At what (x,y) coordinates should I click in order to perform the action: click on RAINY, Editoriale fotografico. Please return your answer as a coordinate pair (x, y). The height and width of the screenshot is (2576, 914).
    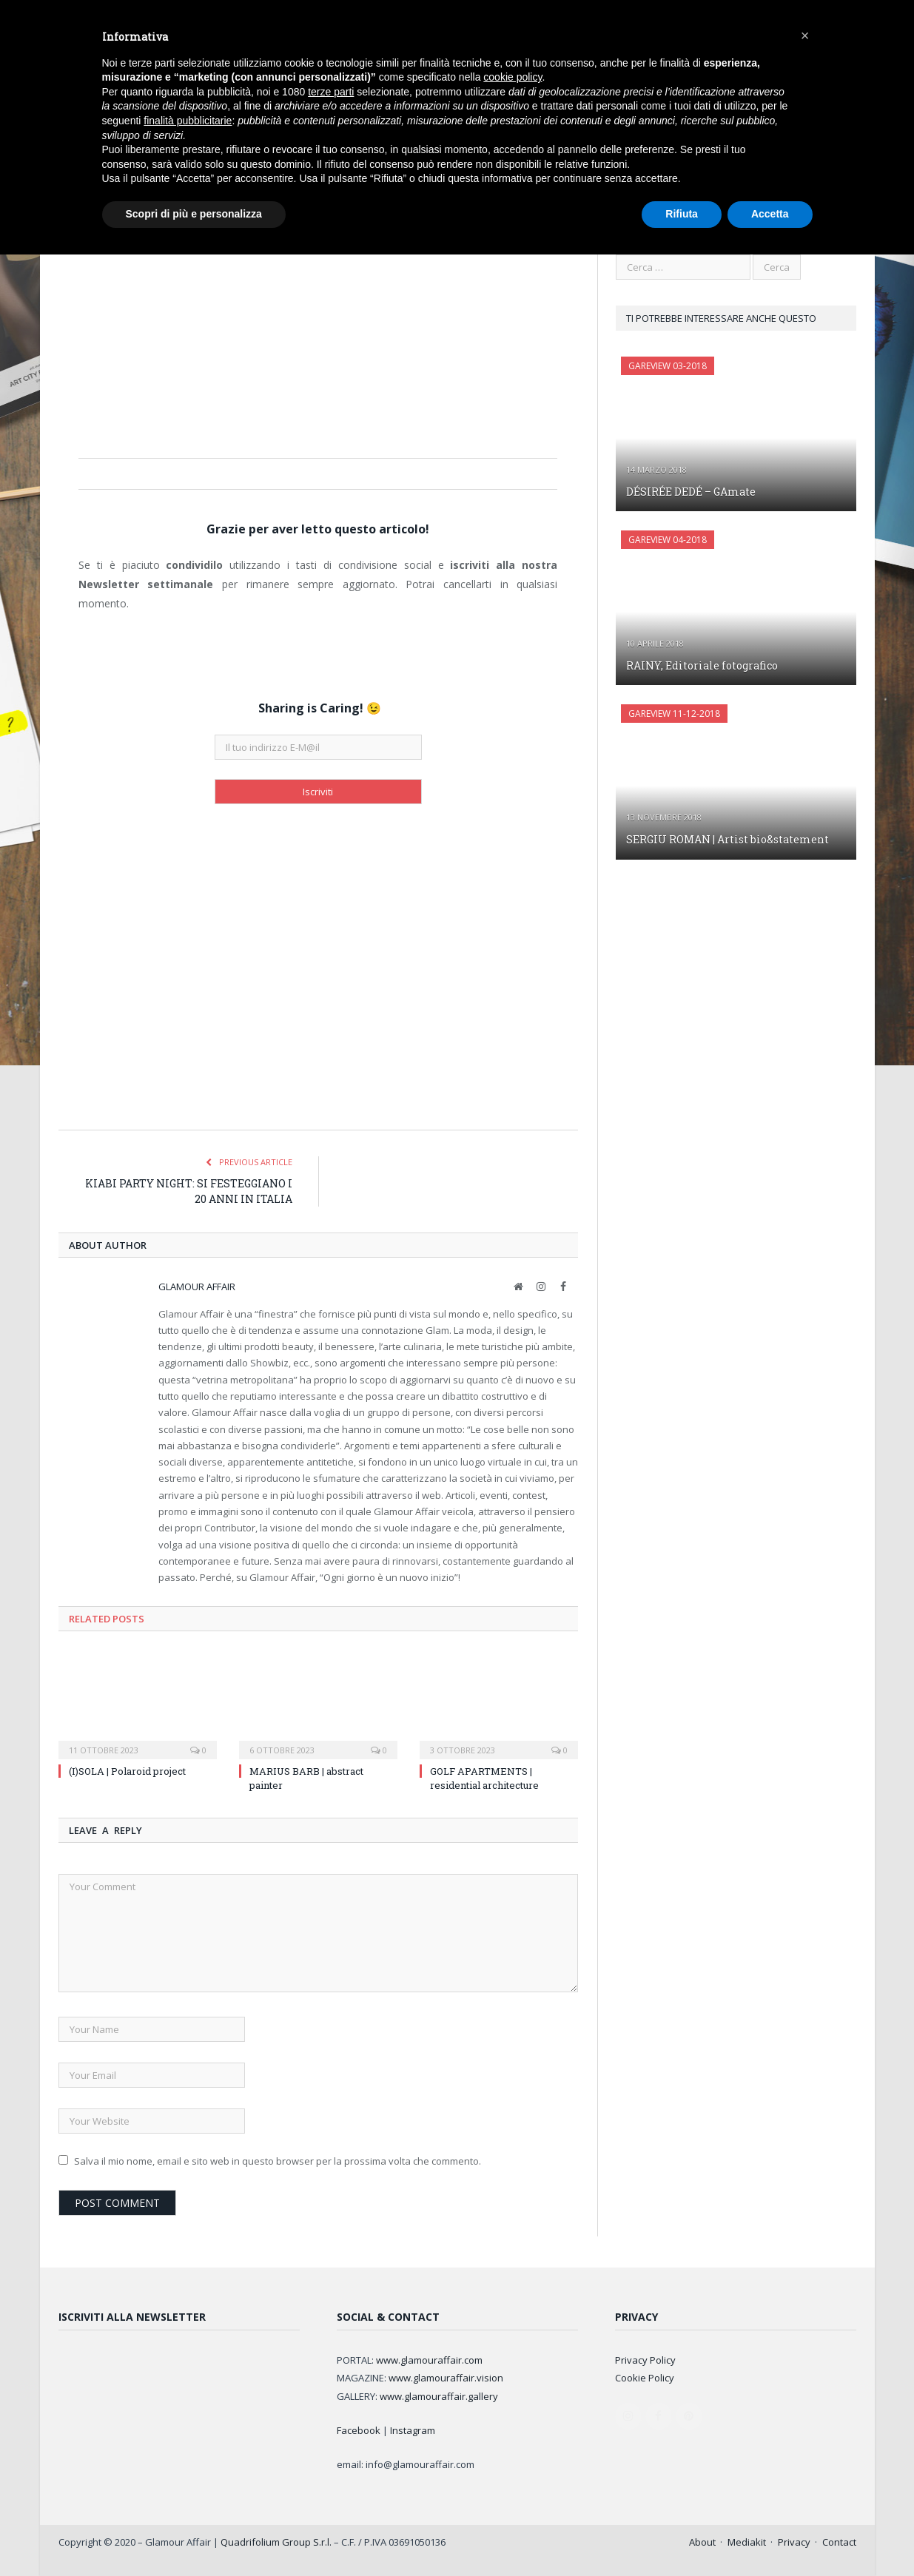
    Looking at the image, I should click on (702, 665).